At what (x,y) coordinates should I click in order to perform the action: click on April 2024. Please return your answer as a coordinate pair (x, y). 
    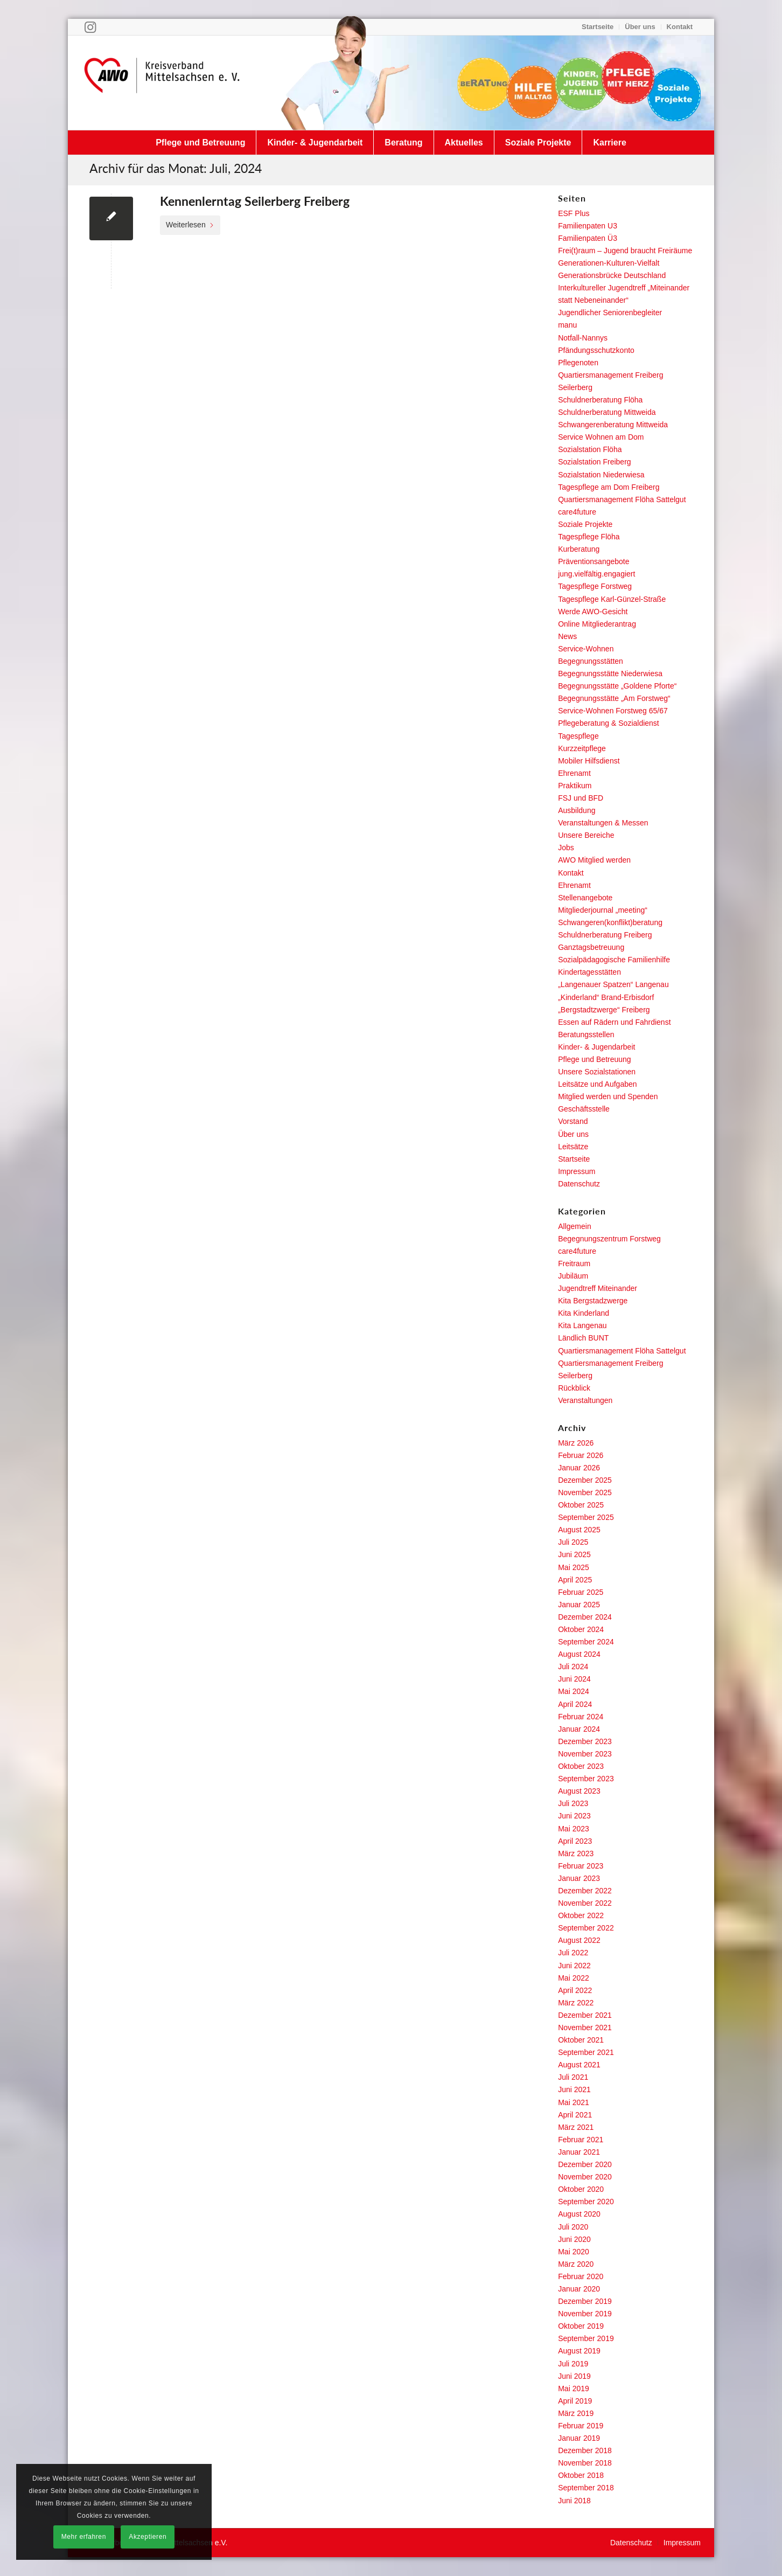
    Looking at the image, I should click on (575, 1704).